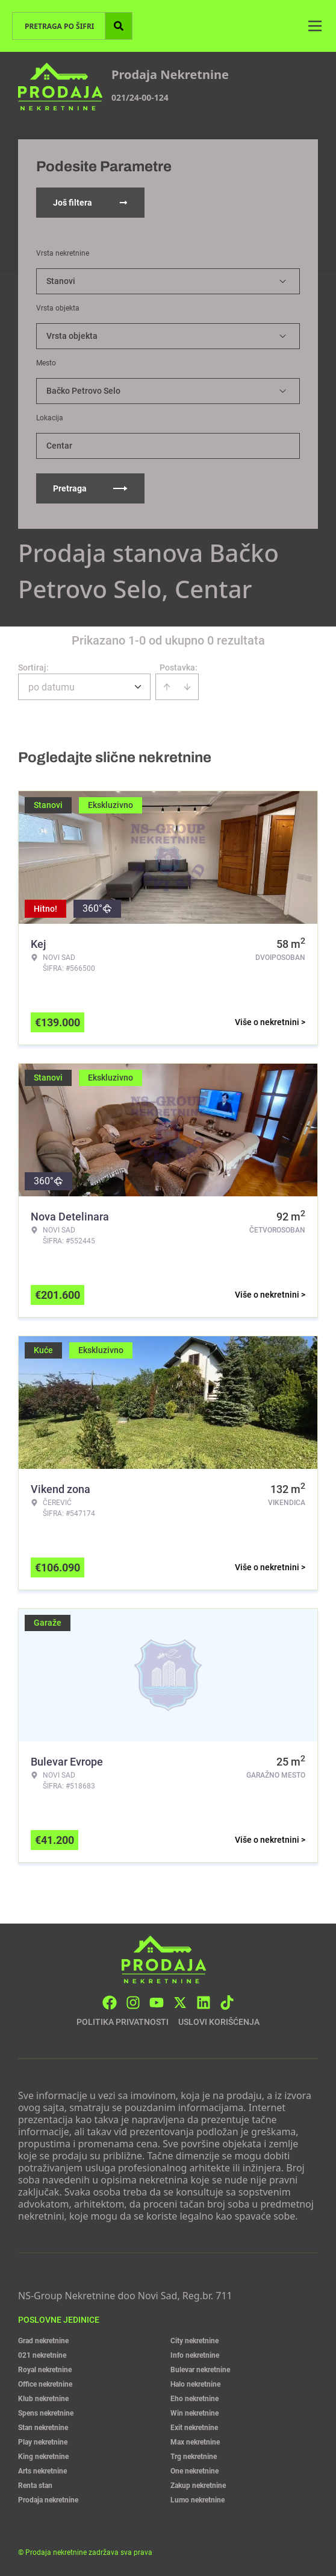 This screenshot has width=336, height=2576. What do you see at coordinates (43, 2398) in the screenshot?
I see `Klub nekretnine` at bounding box center [43, 2398].